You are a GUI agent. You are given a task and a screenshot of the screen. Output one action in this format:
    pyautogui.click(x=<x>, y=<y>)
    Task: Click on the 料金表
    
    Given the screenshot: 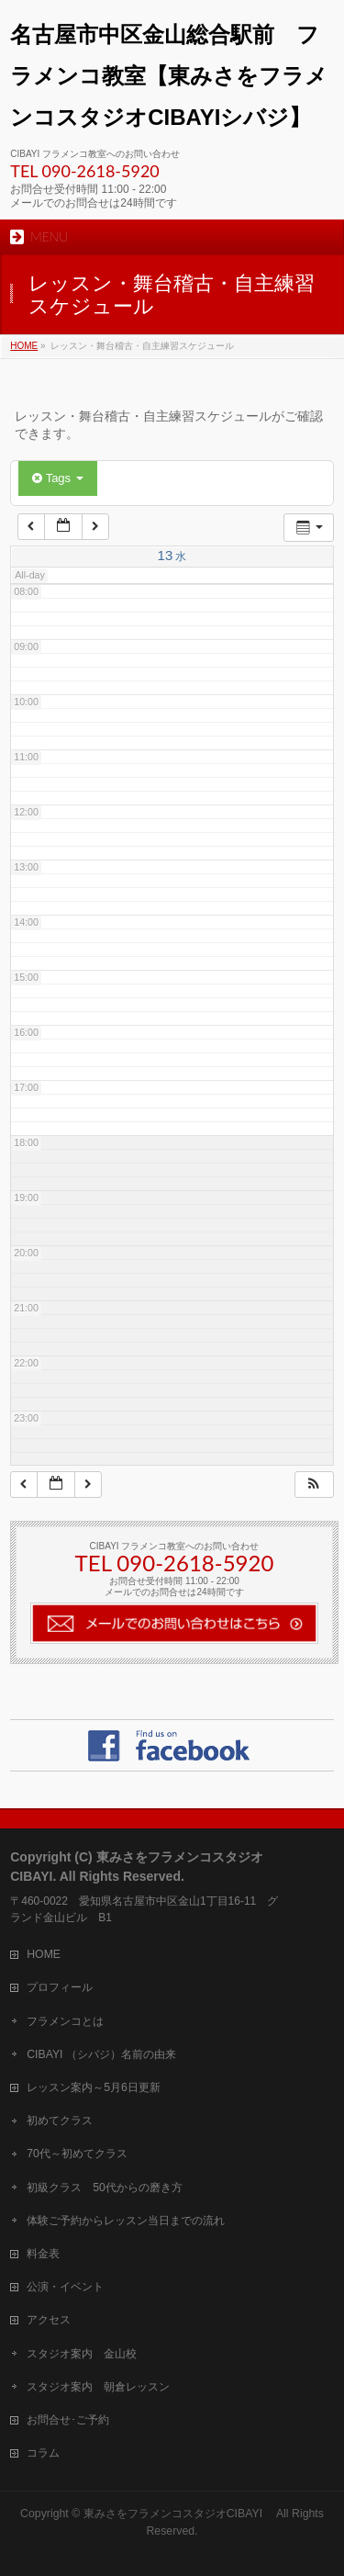 What is the action you would take?
    pyautogui.click(x=43, y=2253)
    